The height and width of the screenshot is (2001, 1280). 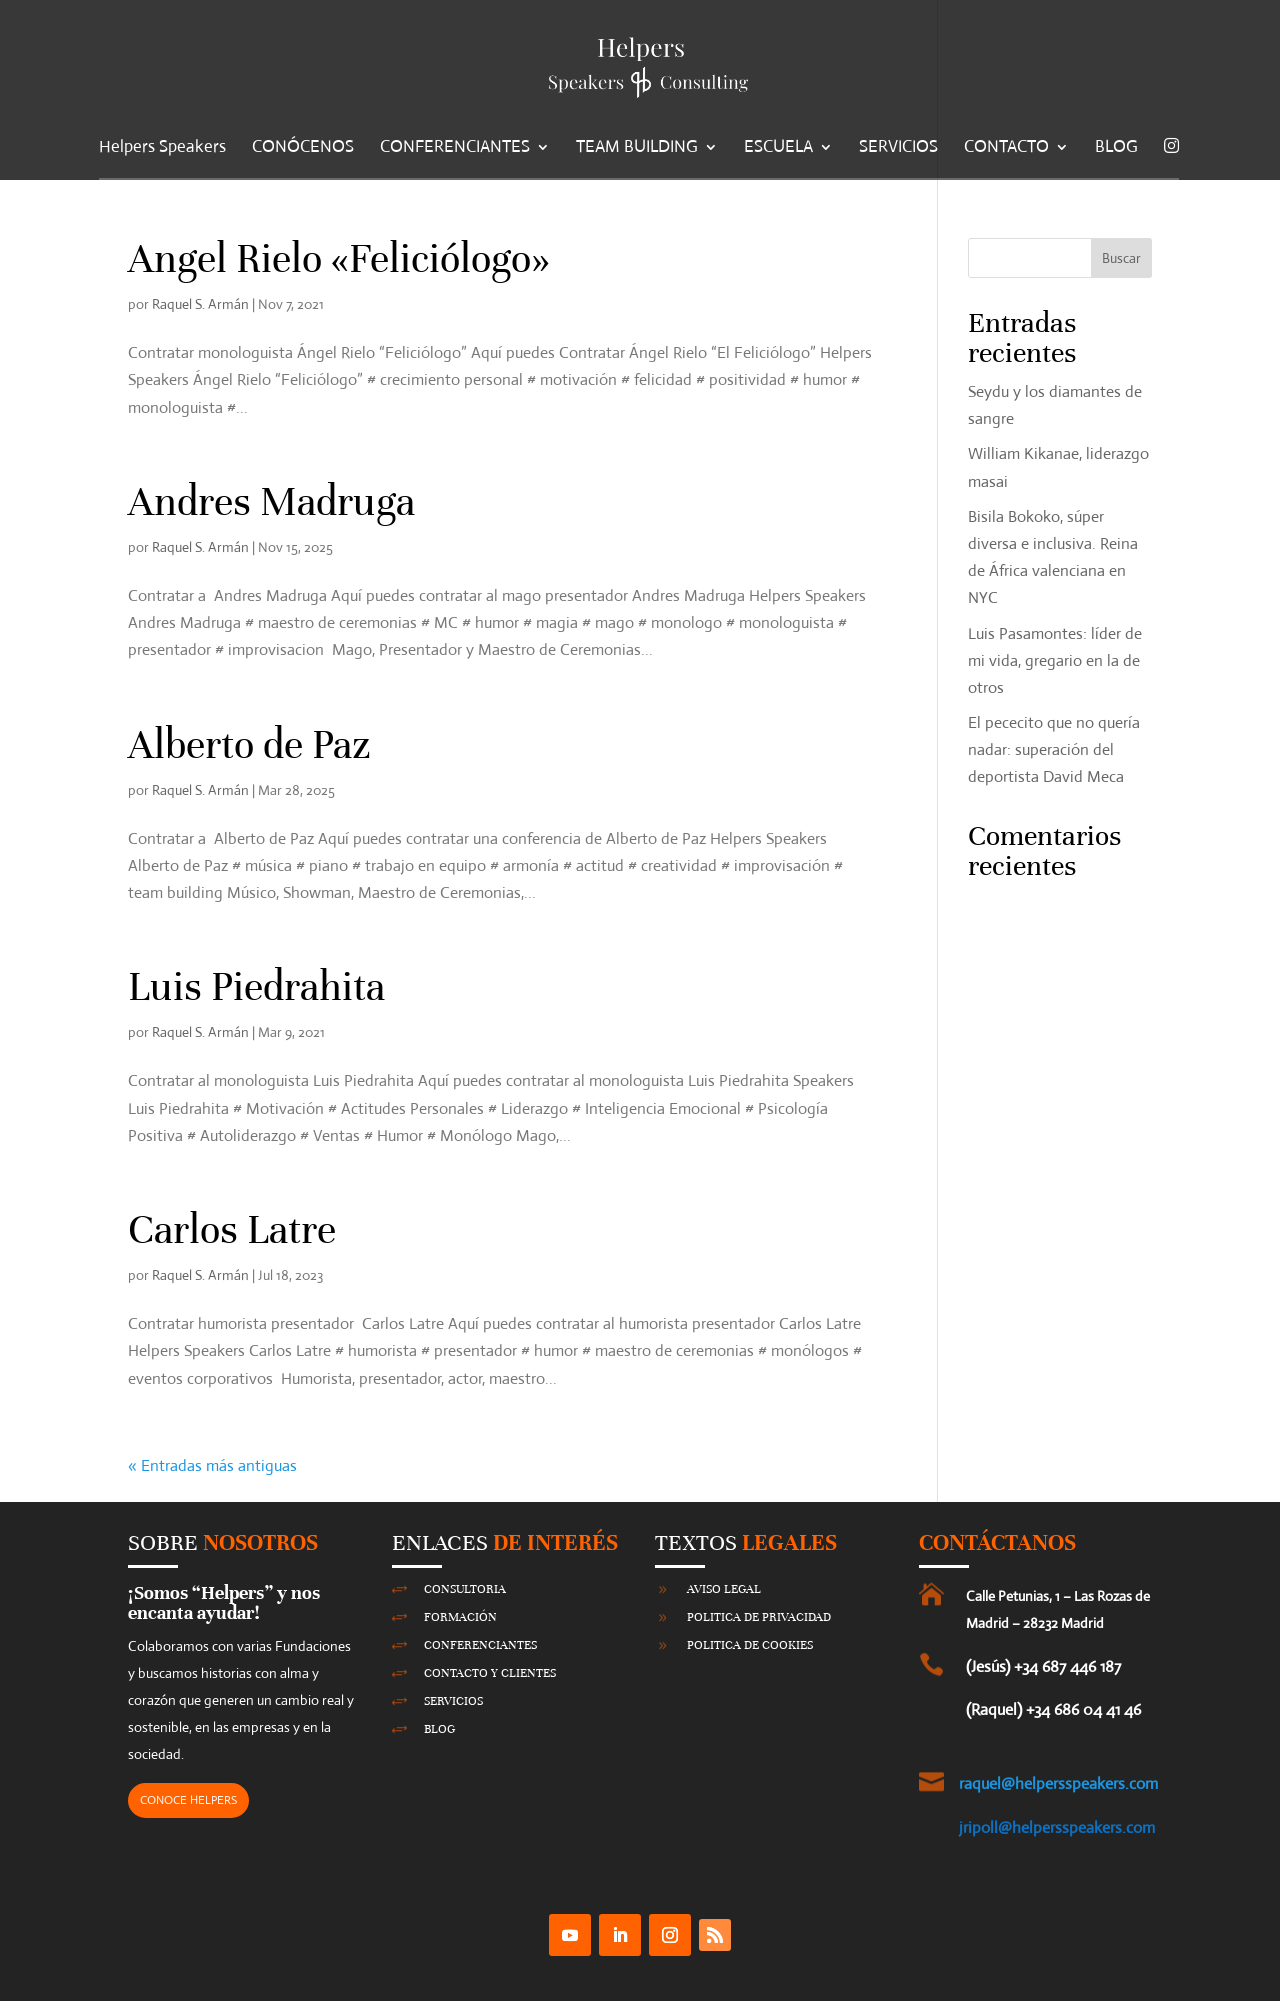 I want to click on Carlos Latre, so click(x=232, y=1230).